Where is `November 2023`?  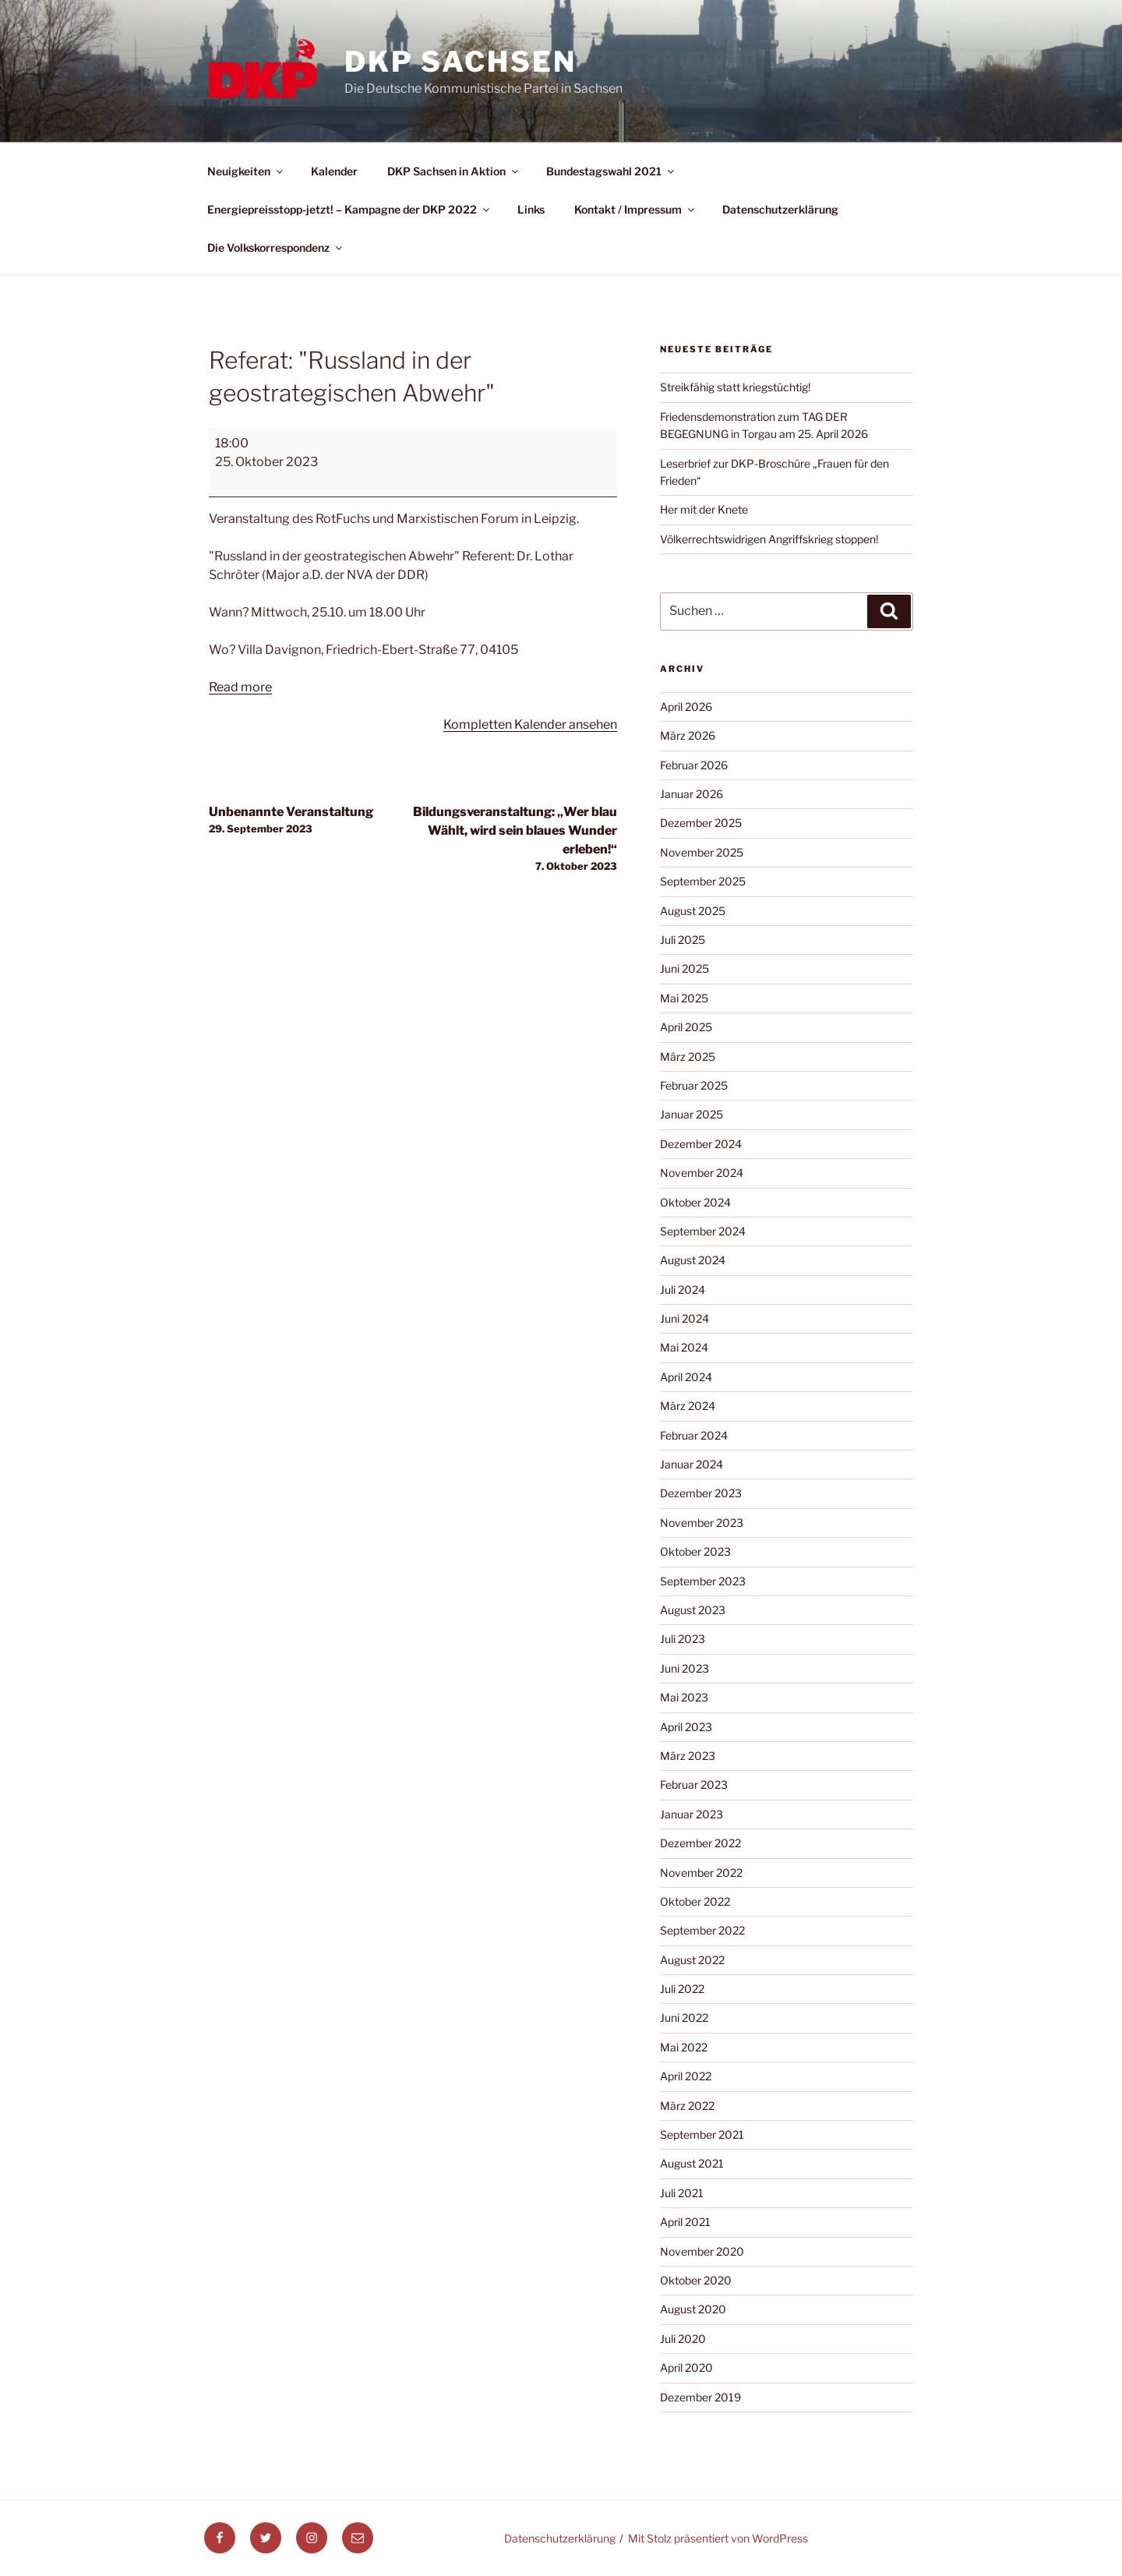
November 2023 is located at coordinates (701, 1522).